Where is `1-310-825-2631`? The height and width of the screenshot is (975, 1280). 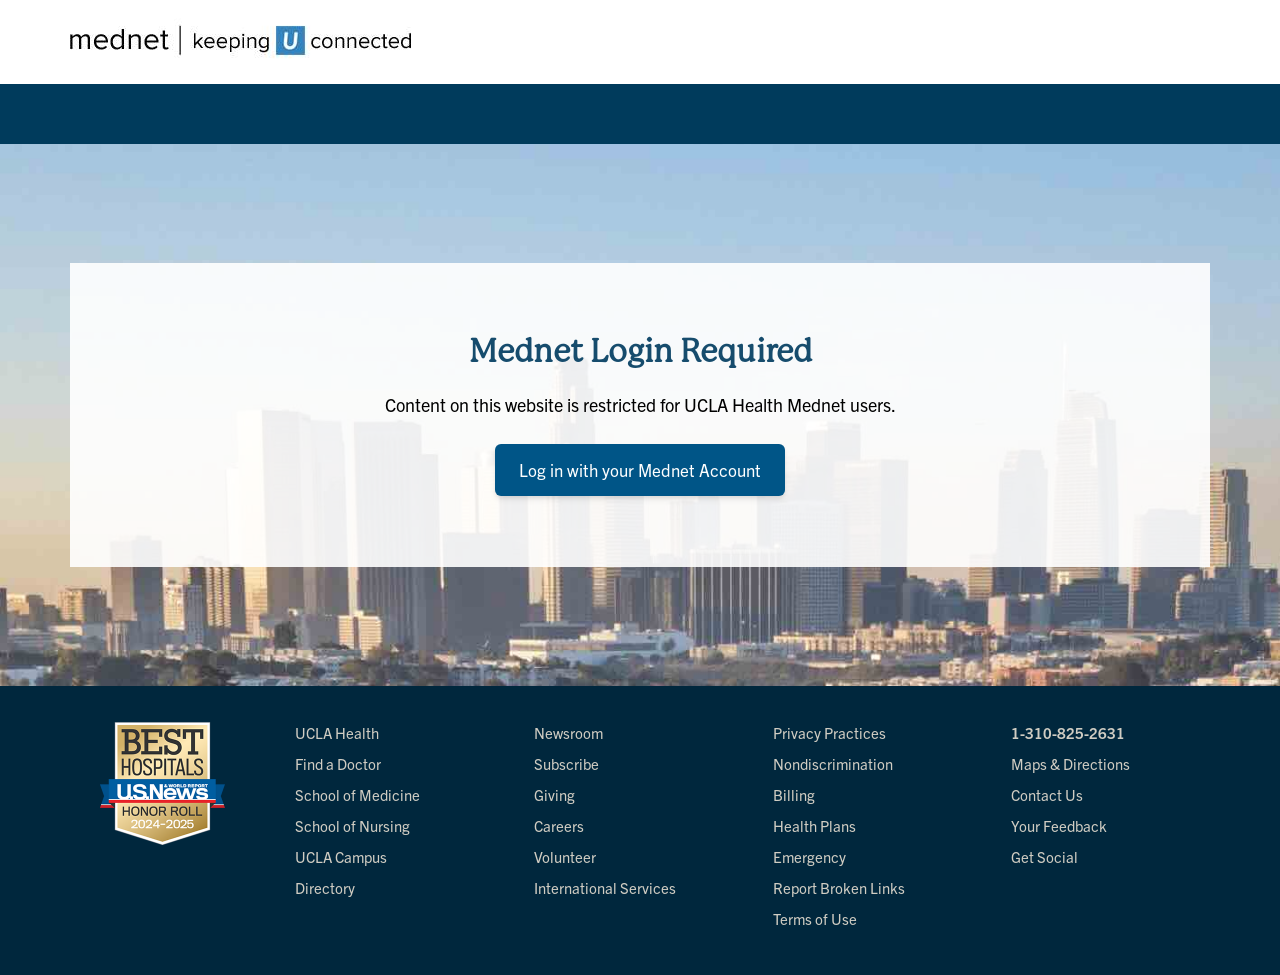
1-310-825-2631 is located at coordinates (1068, 732).